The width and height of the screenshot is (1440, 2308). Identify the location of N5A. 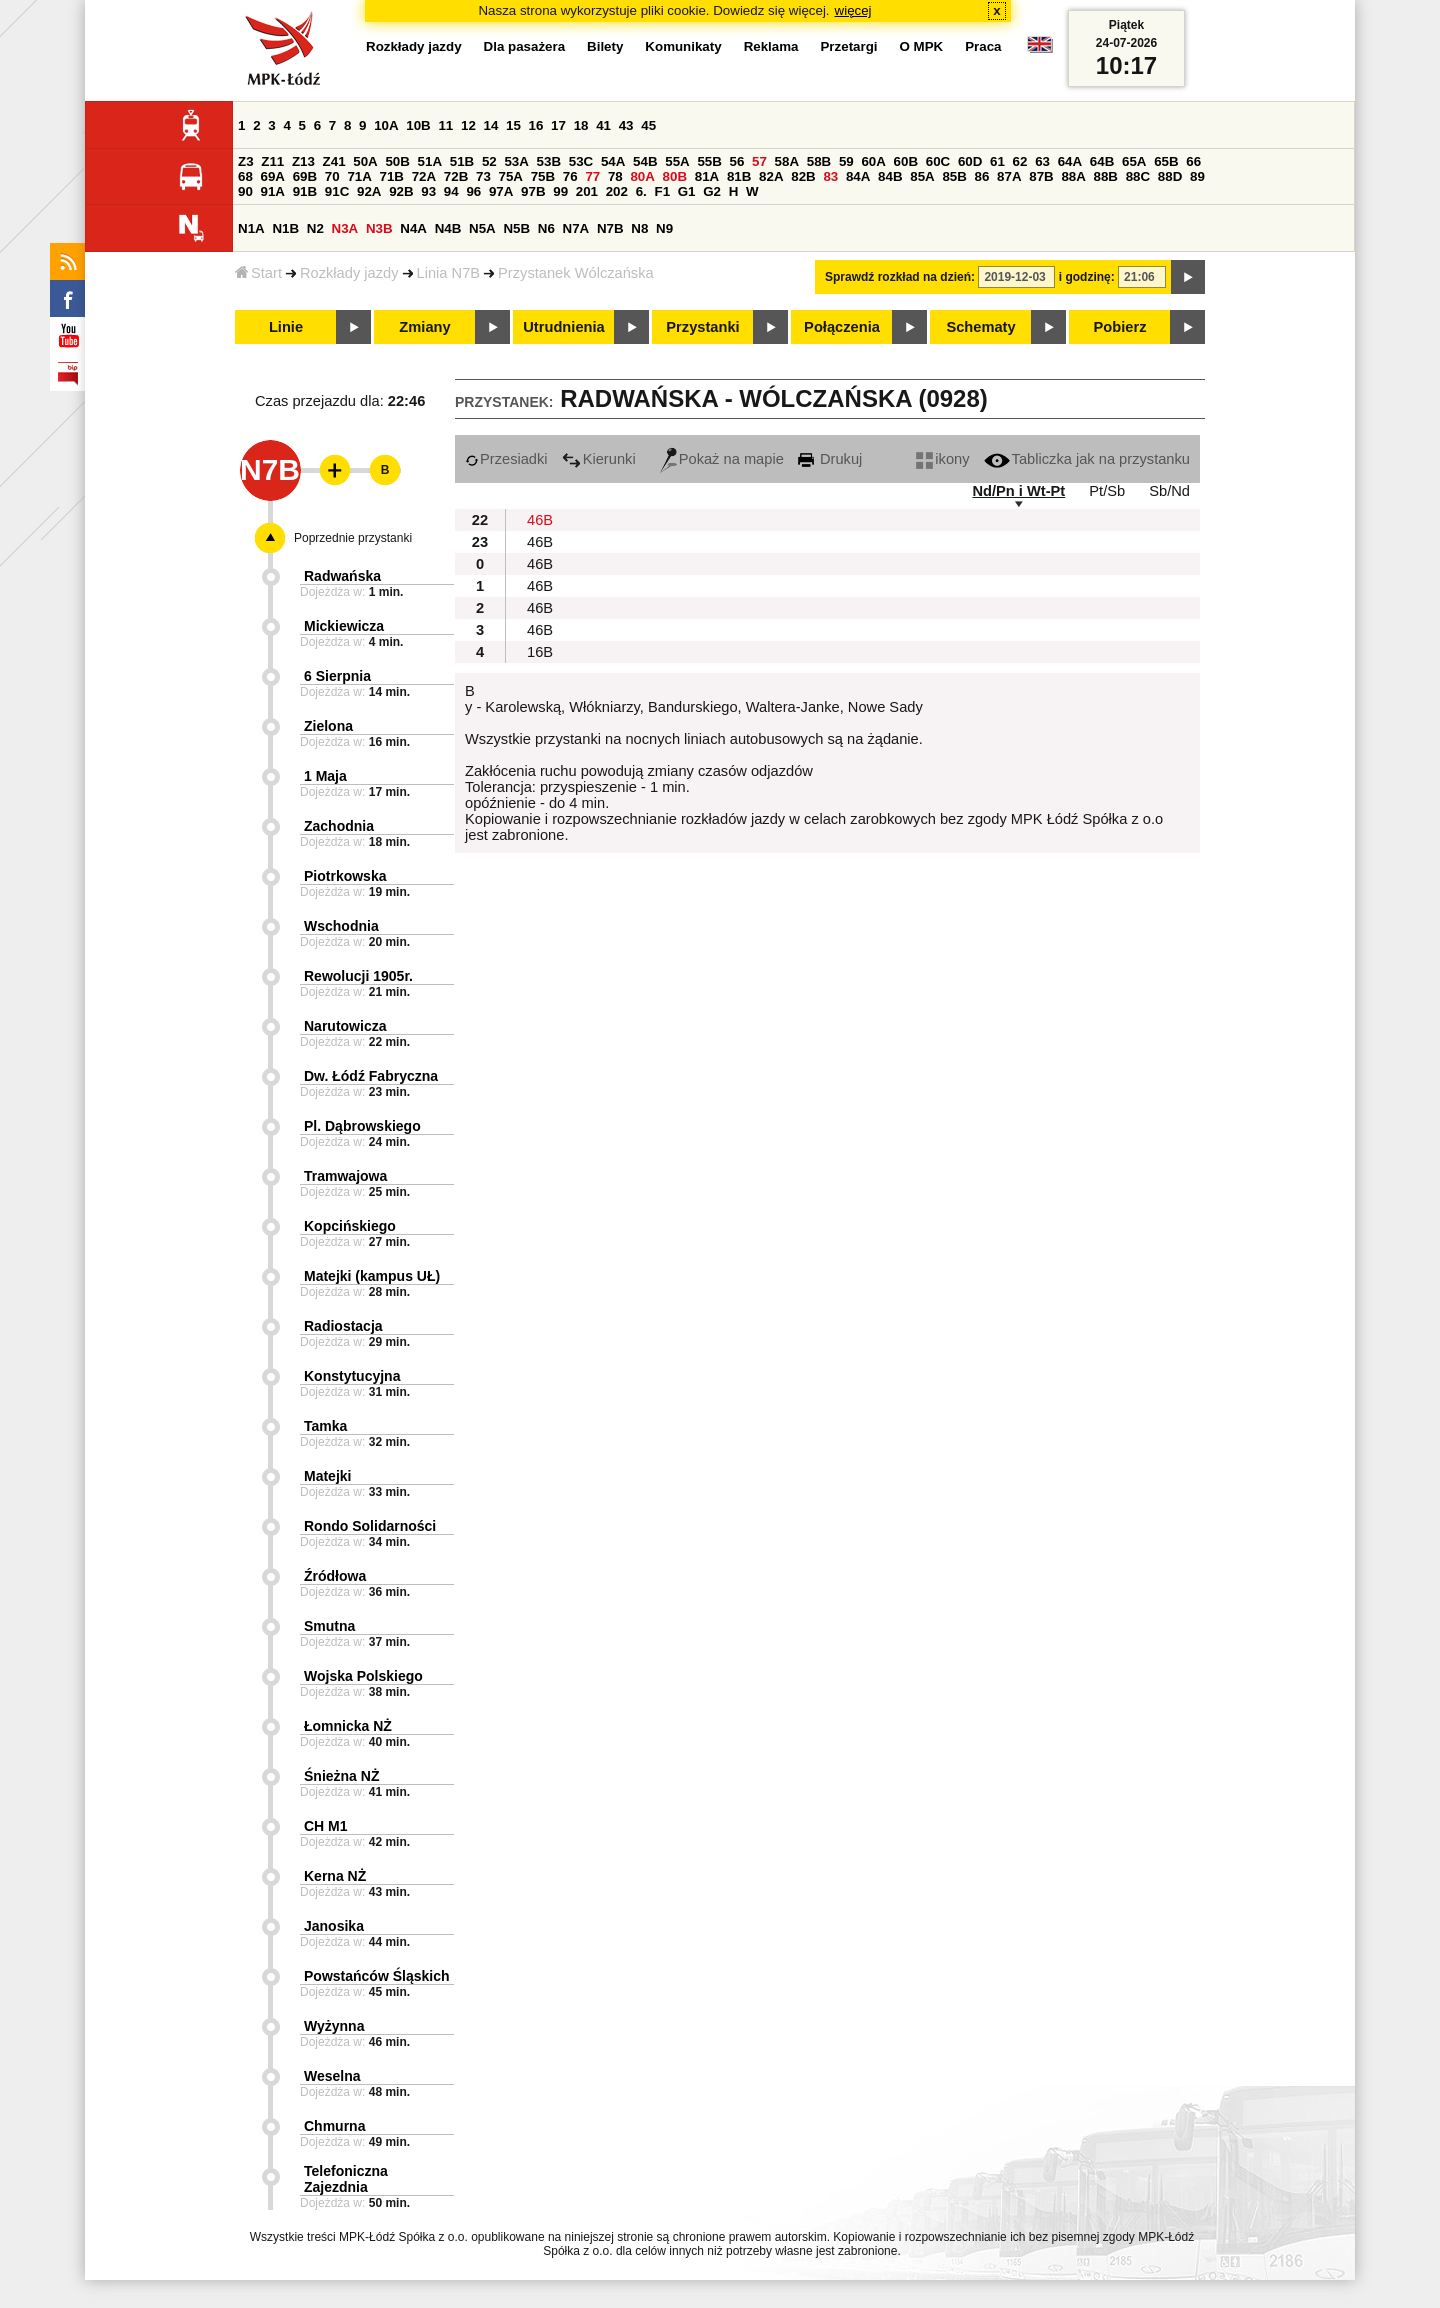
(482, 228).